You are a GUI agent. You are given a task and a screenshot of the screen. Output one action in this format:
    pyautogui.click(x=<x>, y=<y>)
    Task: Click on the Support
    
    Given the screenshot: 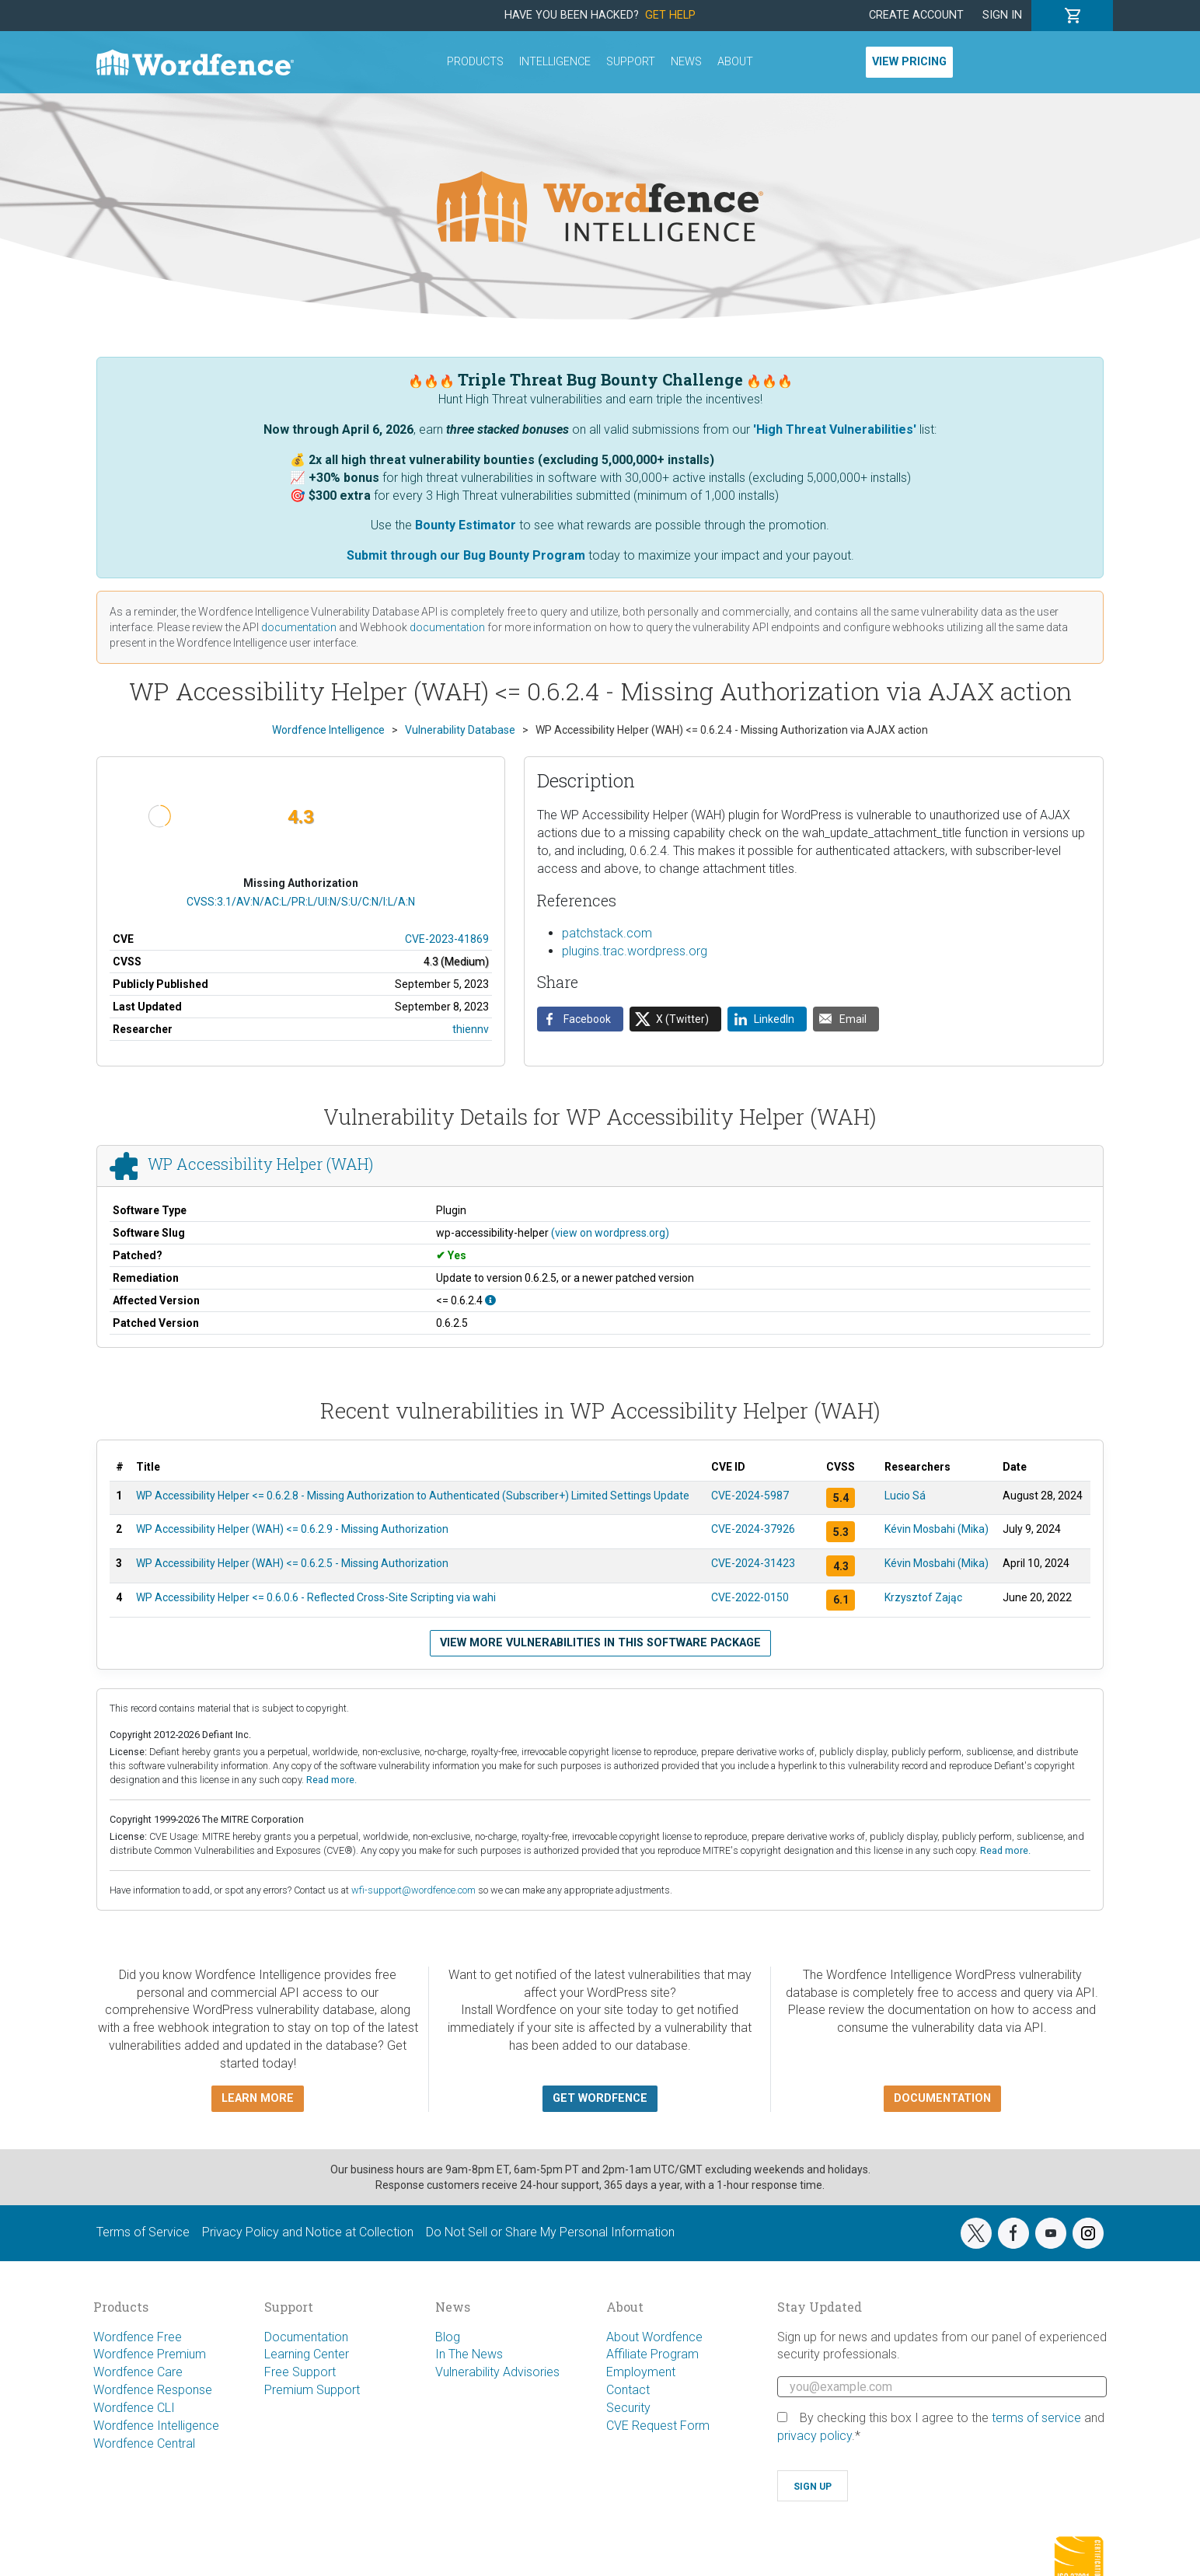 What is the action you would take?
    pyautogui.click(x=630, y=61)
    